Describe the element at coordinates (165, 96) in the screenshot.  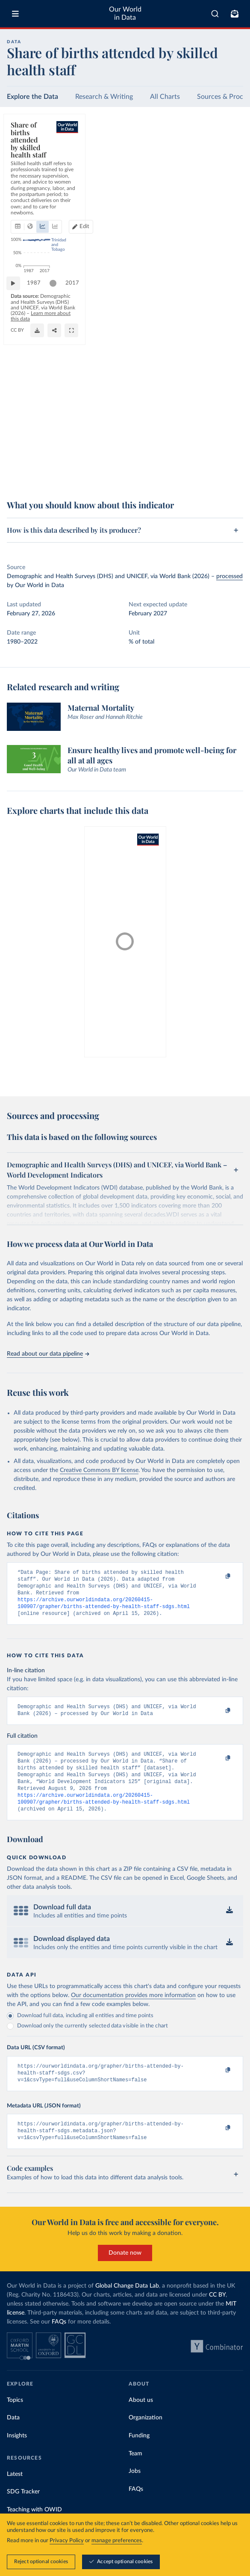
I see `All Charts` at that location.